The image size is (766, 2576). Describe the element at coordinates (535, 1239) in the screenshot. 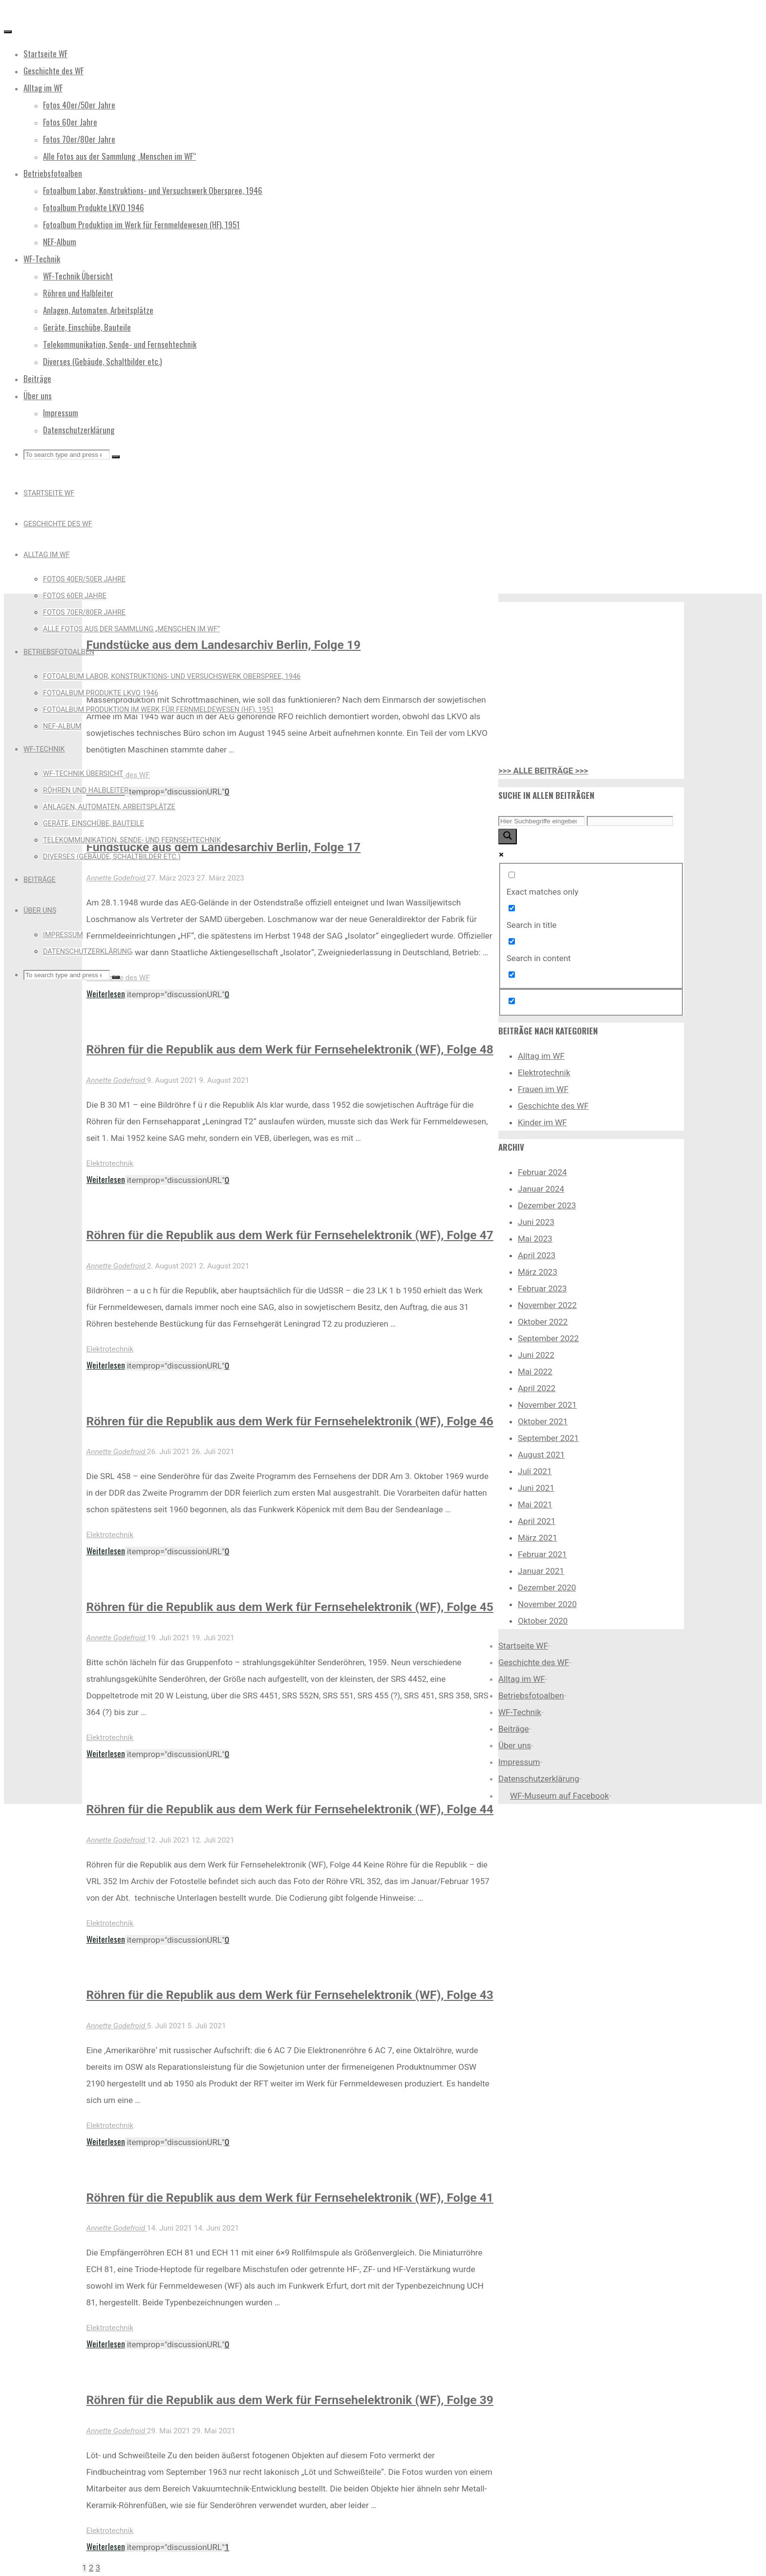

I see `Mai 2023` at that location.